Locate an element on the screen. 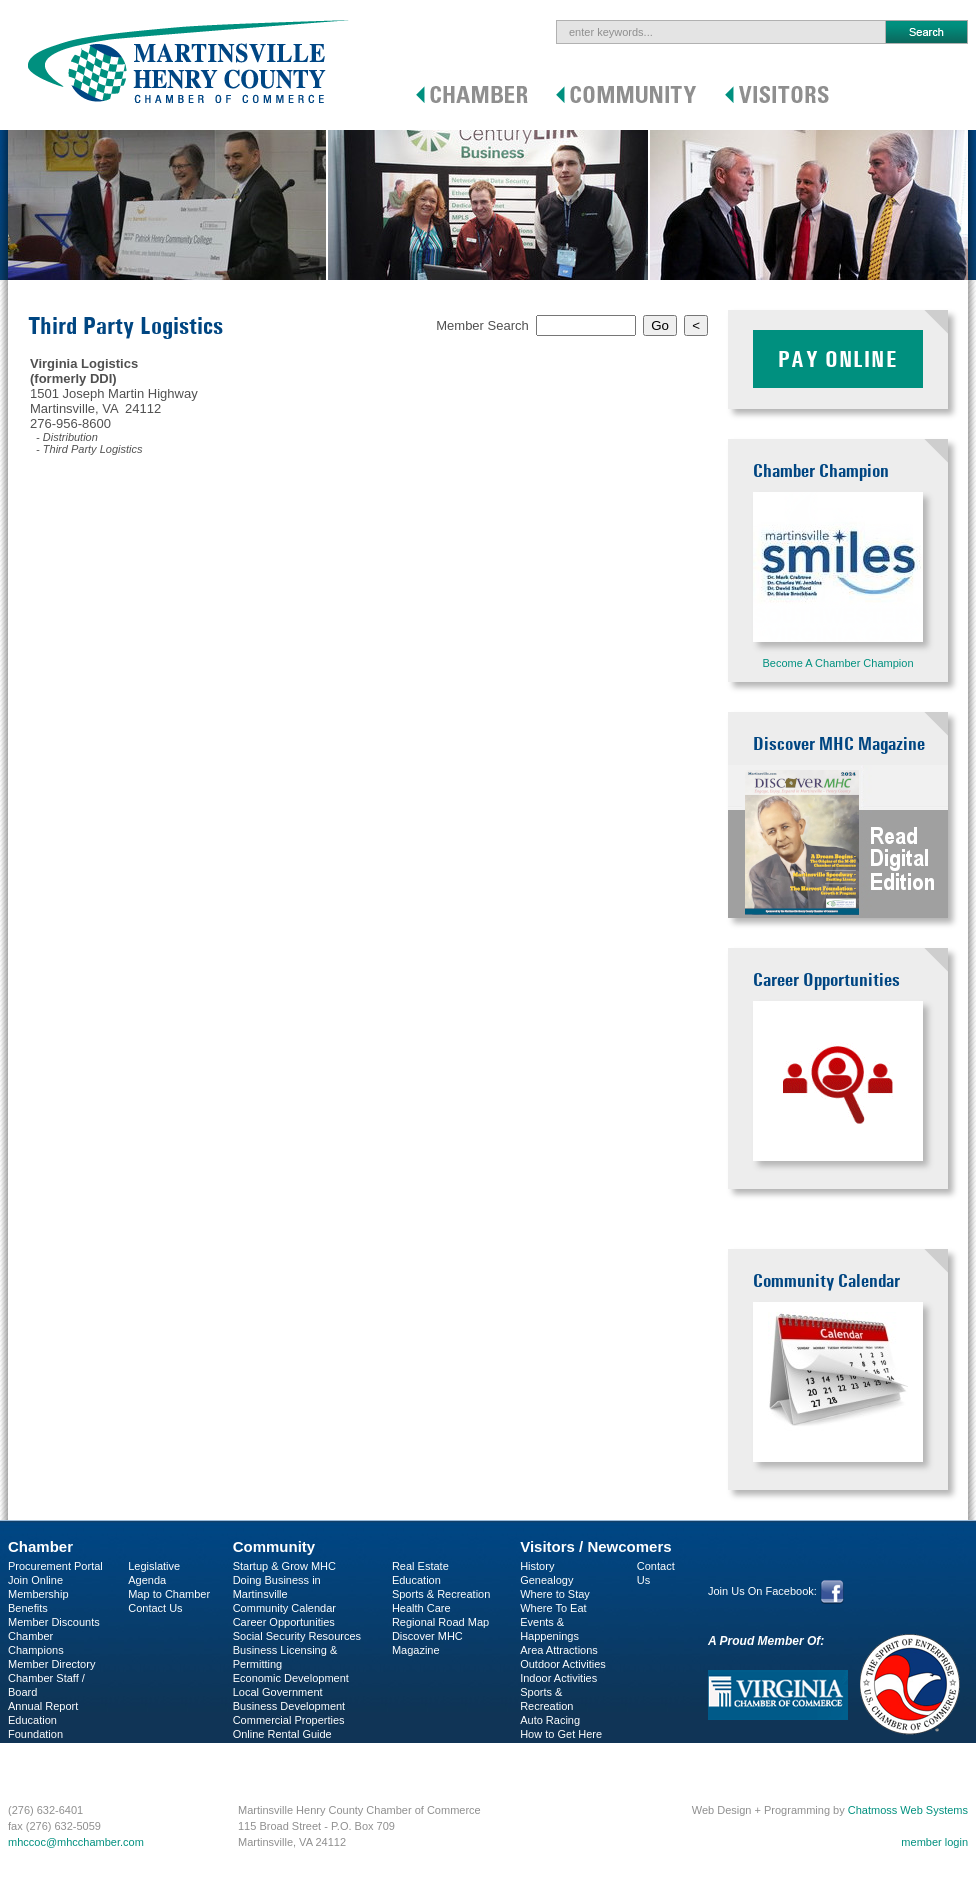 This screenshot has height=1894, width=976. C-PEG is located at coordinates (25, 1748).